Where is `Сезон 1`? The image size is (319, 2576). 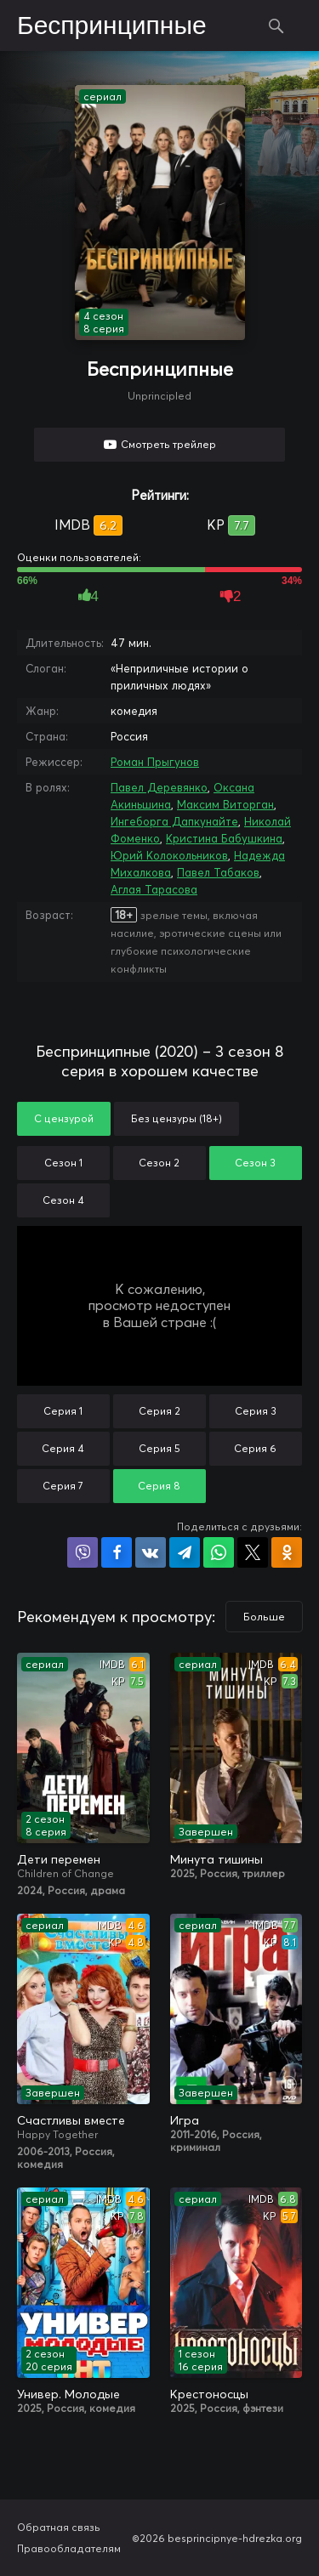
Сезон 1 is located at coordinates (63, 1162).